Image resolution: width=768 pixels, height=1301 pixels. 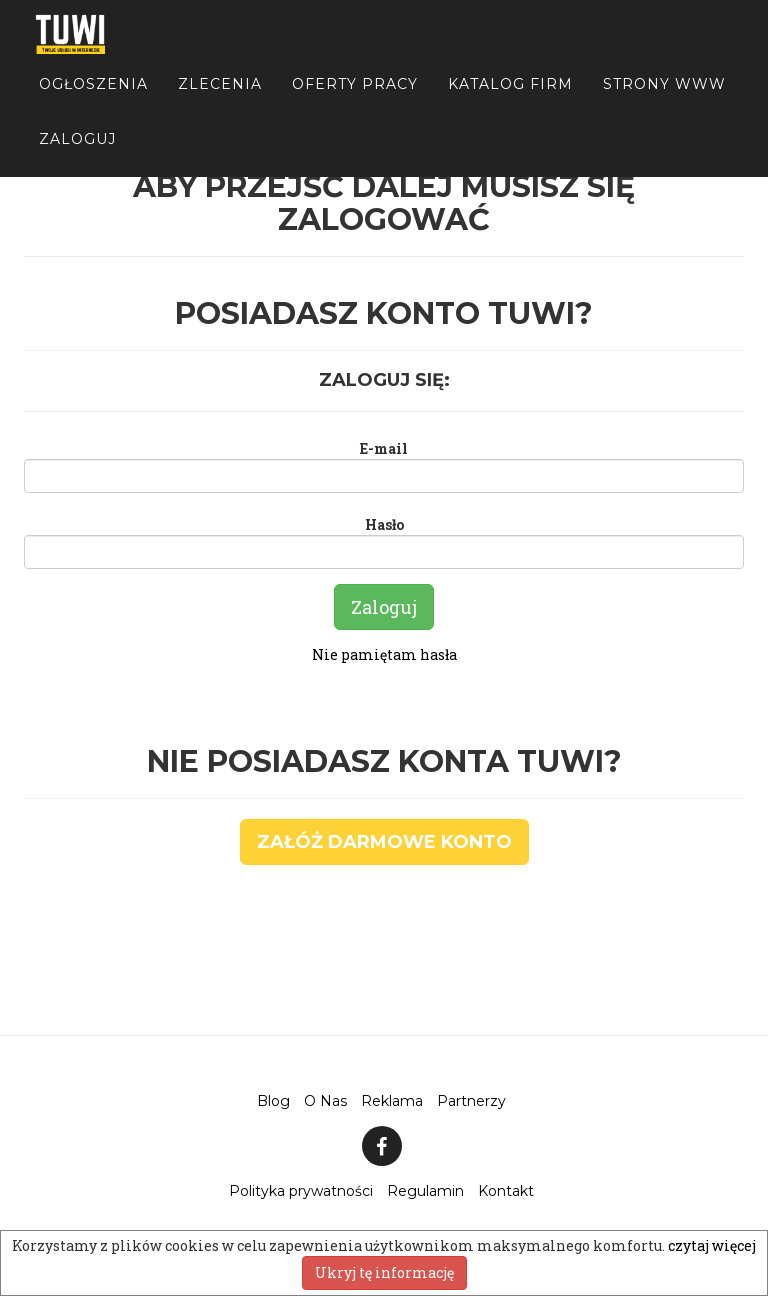 I want to click on Katalog firm, so click(x=510, y=100).